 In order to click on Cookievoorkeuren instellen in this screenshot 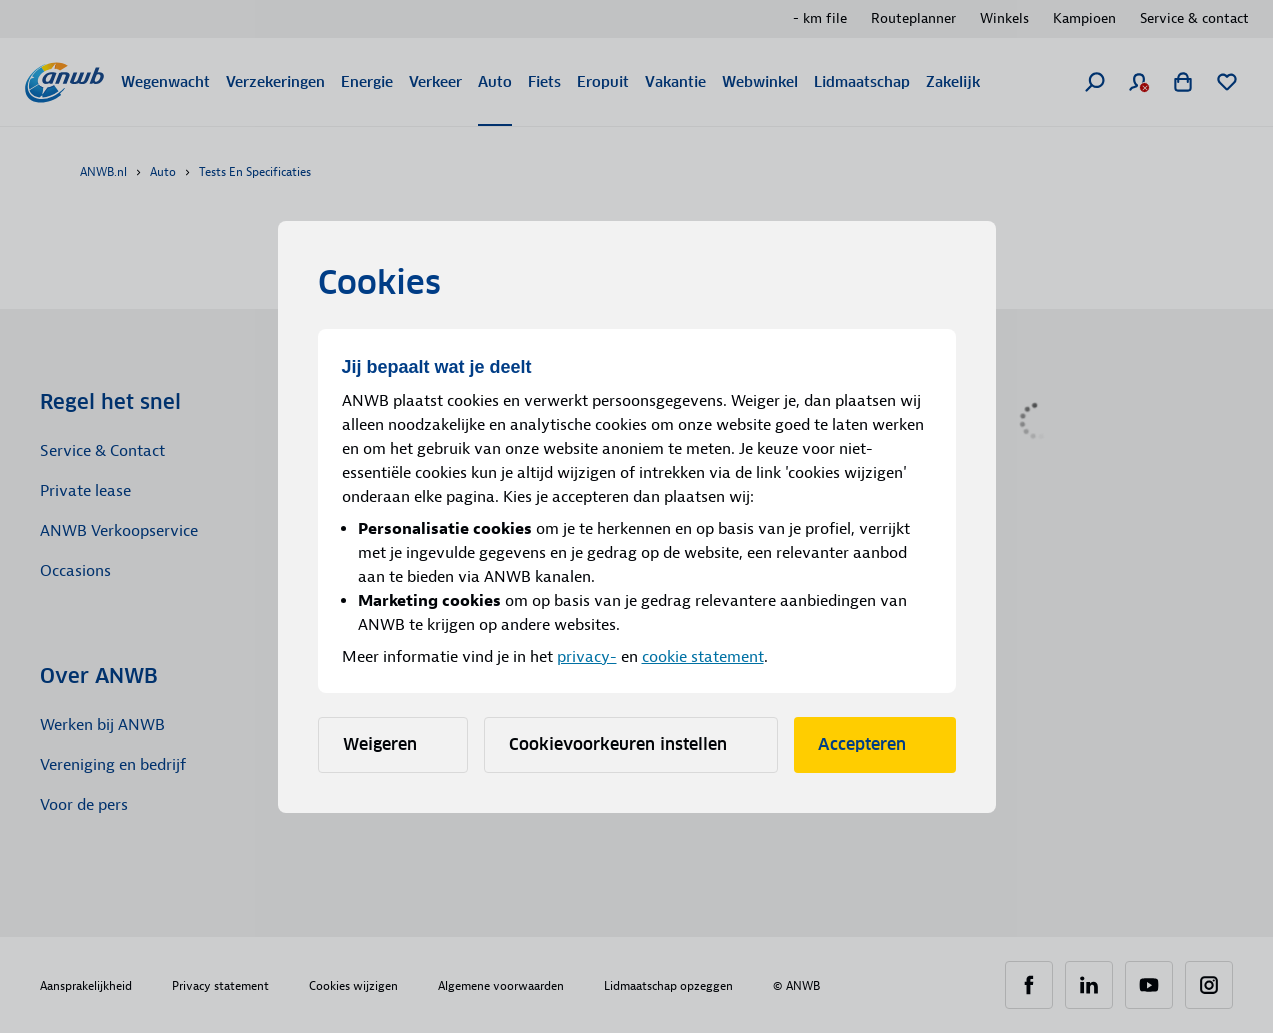, I will do `click(631, 744)`.